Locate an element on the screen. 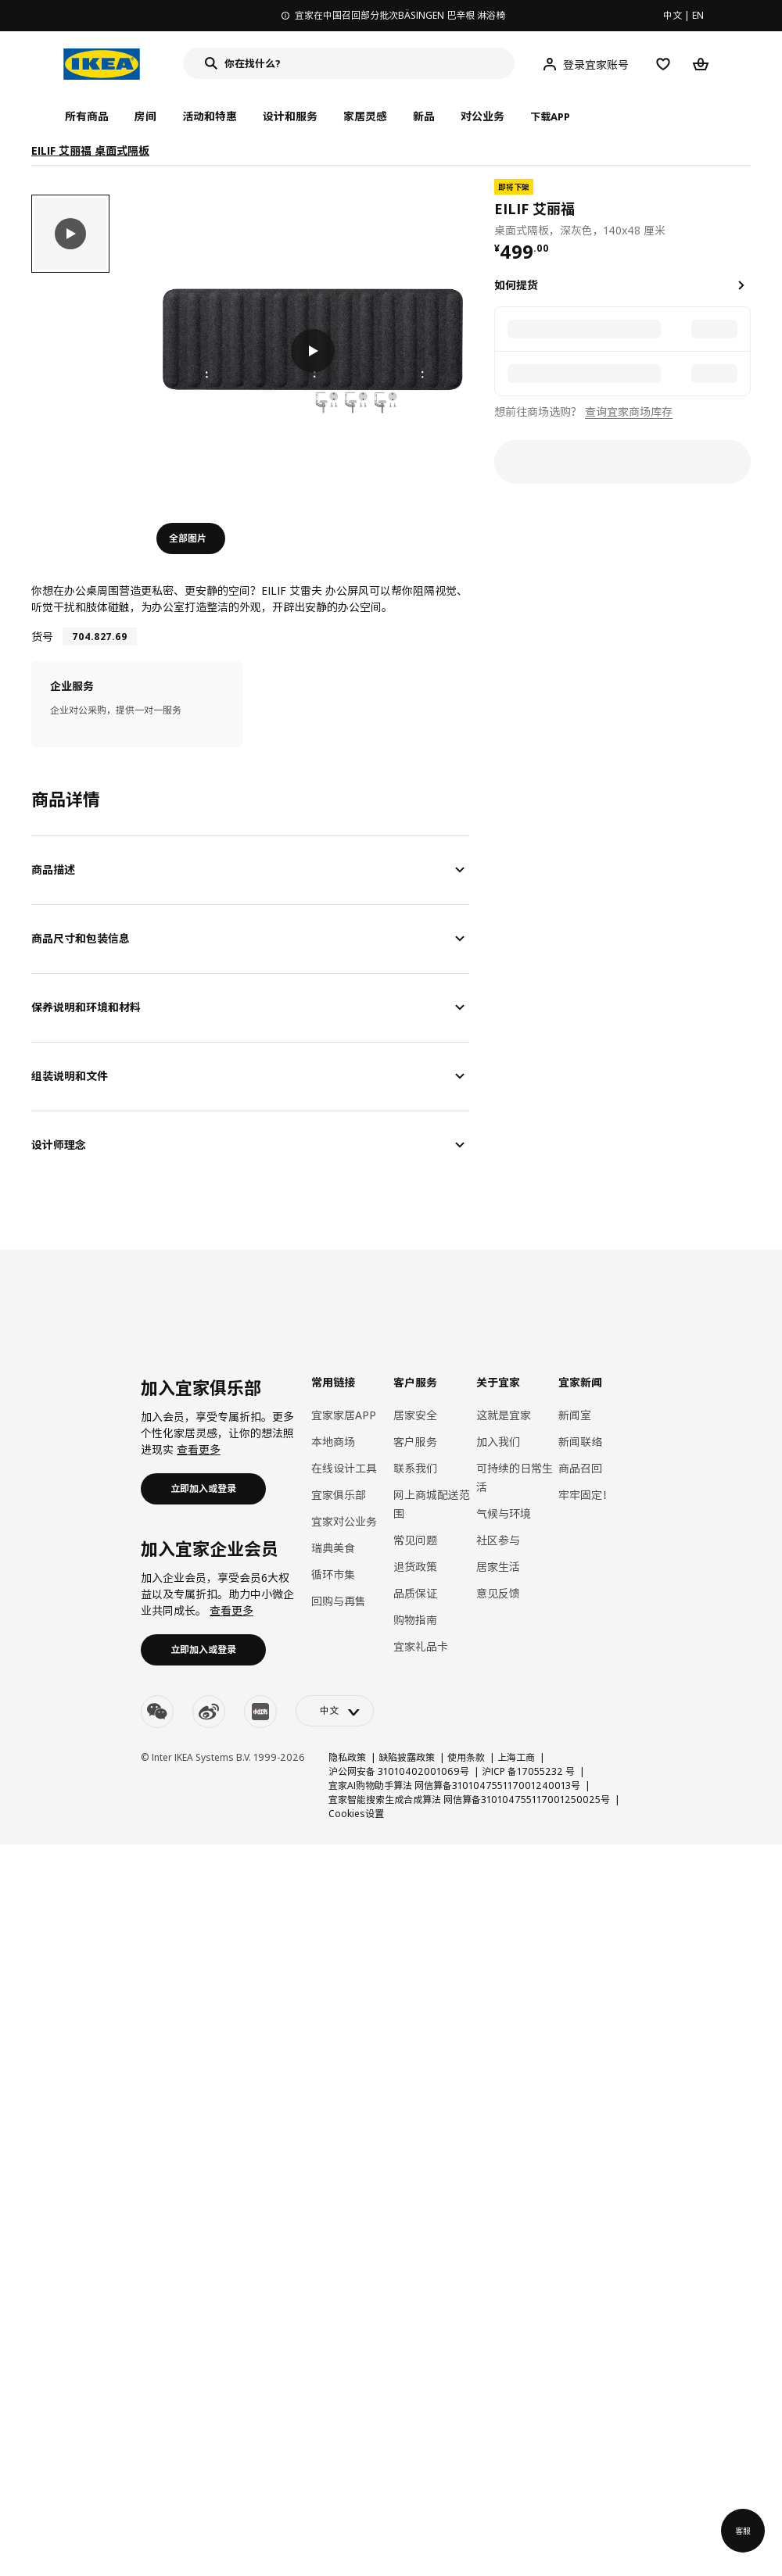 The width and height of the screenshot is (782, 2576). 宜家智能搜索生成合成算法 网信算备310104755117001250025号 is located at coordinates (469, 1799).